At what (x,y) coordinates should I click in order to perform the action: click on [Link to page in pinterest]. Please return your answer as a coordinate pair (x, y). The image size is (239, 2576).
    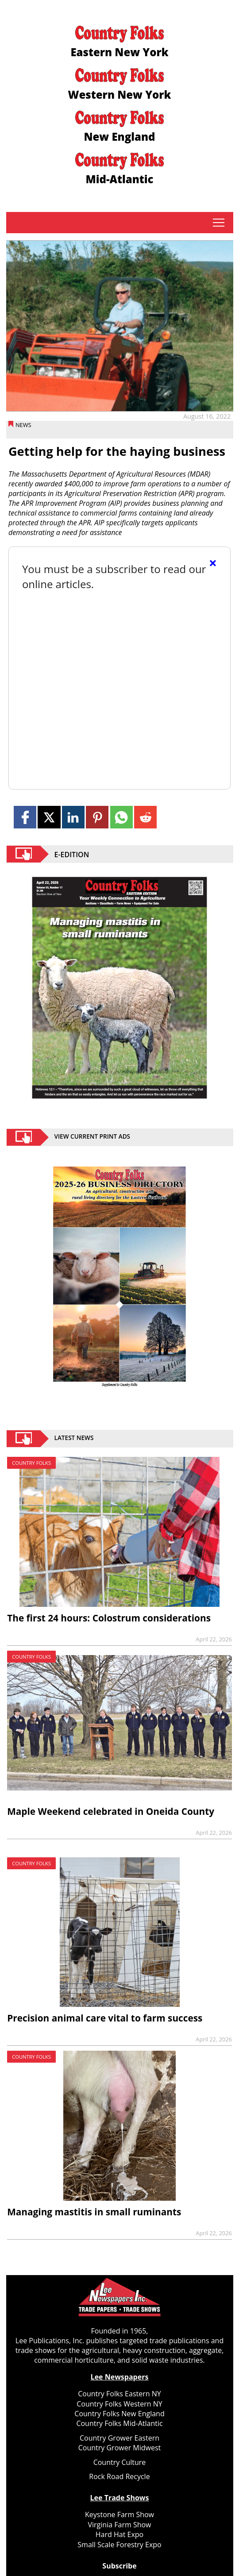
    Looking at the image, I should click on (97, 817).